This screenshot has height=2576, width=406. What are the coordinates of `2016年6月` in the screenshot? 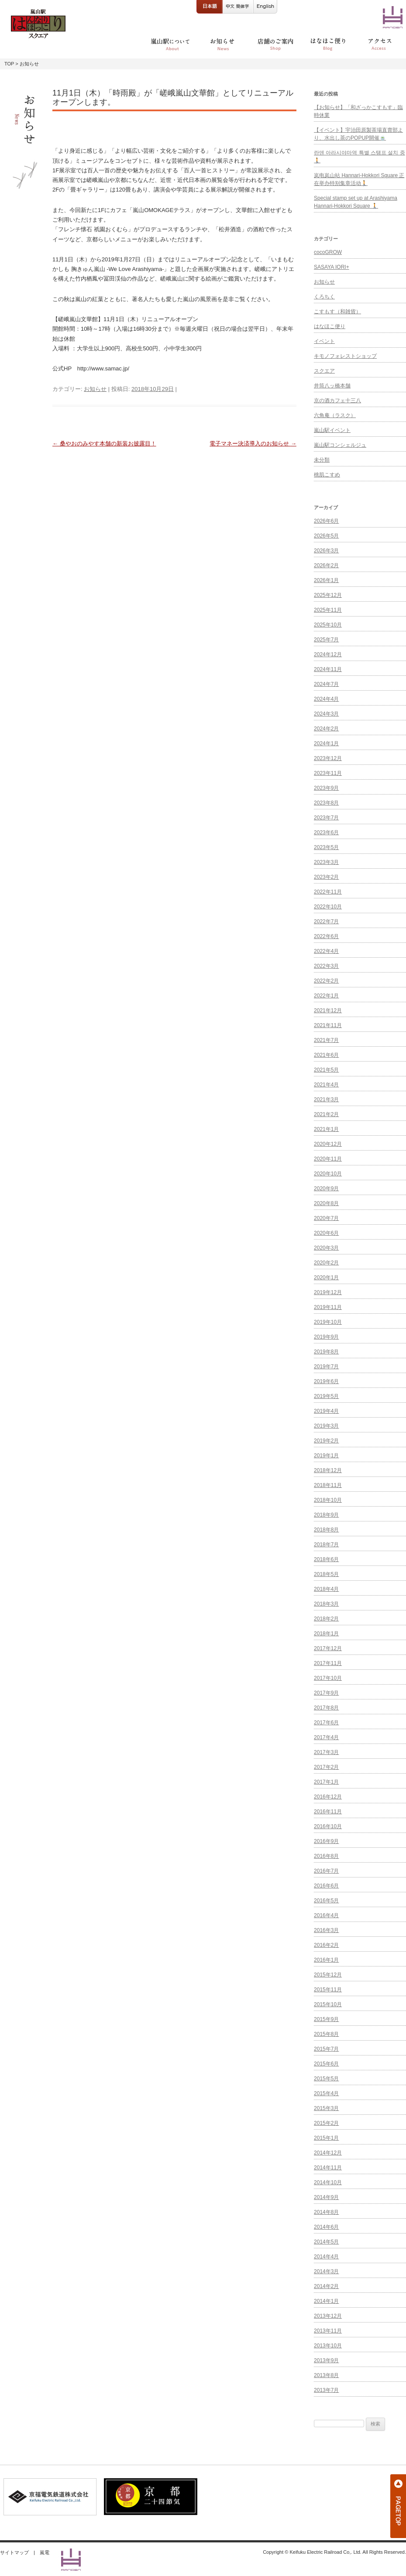 It's located at (326, 1886).